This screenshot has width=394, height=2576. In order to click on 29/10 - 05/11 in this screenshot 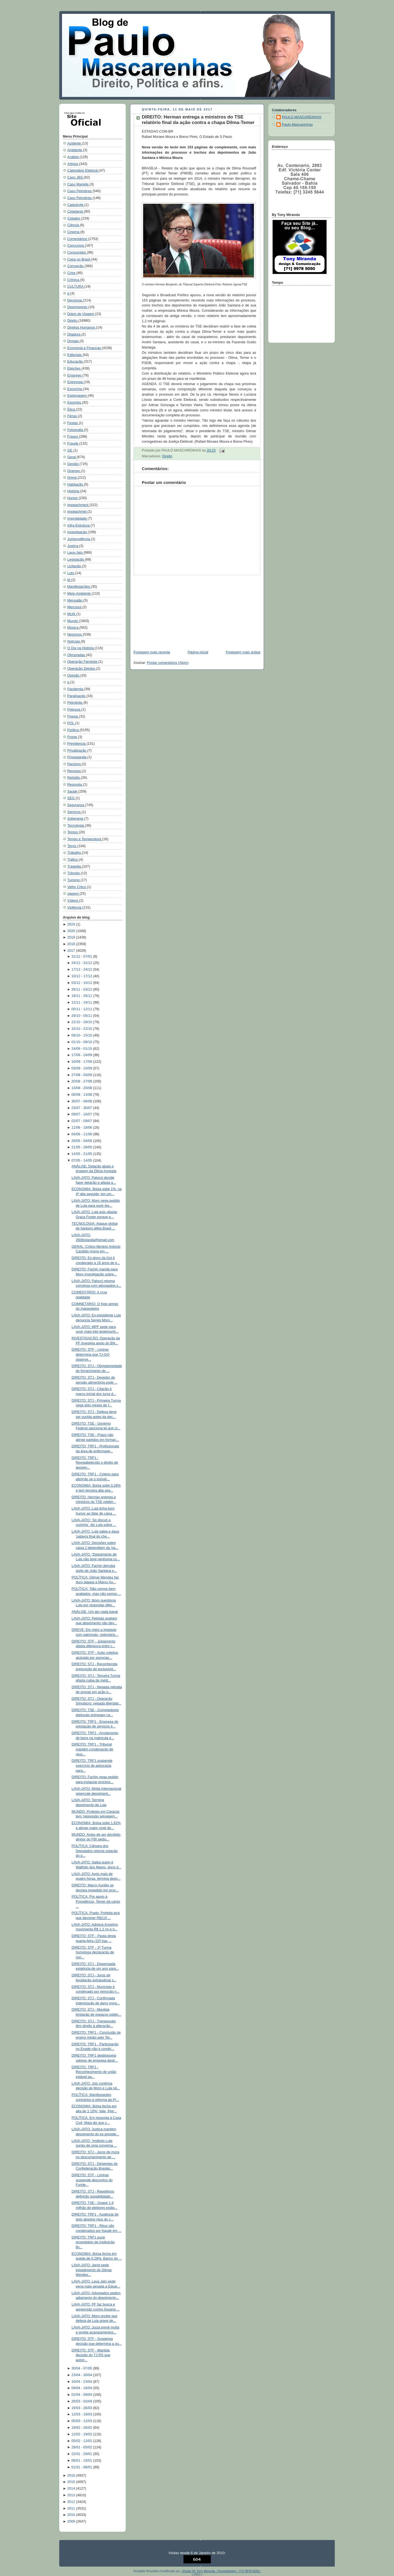, I will do `click(82, 1016)`.